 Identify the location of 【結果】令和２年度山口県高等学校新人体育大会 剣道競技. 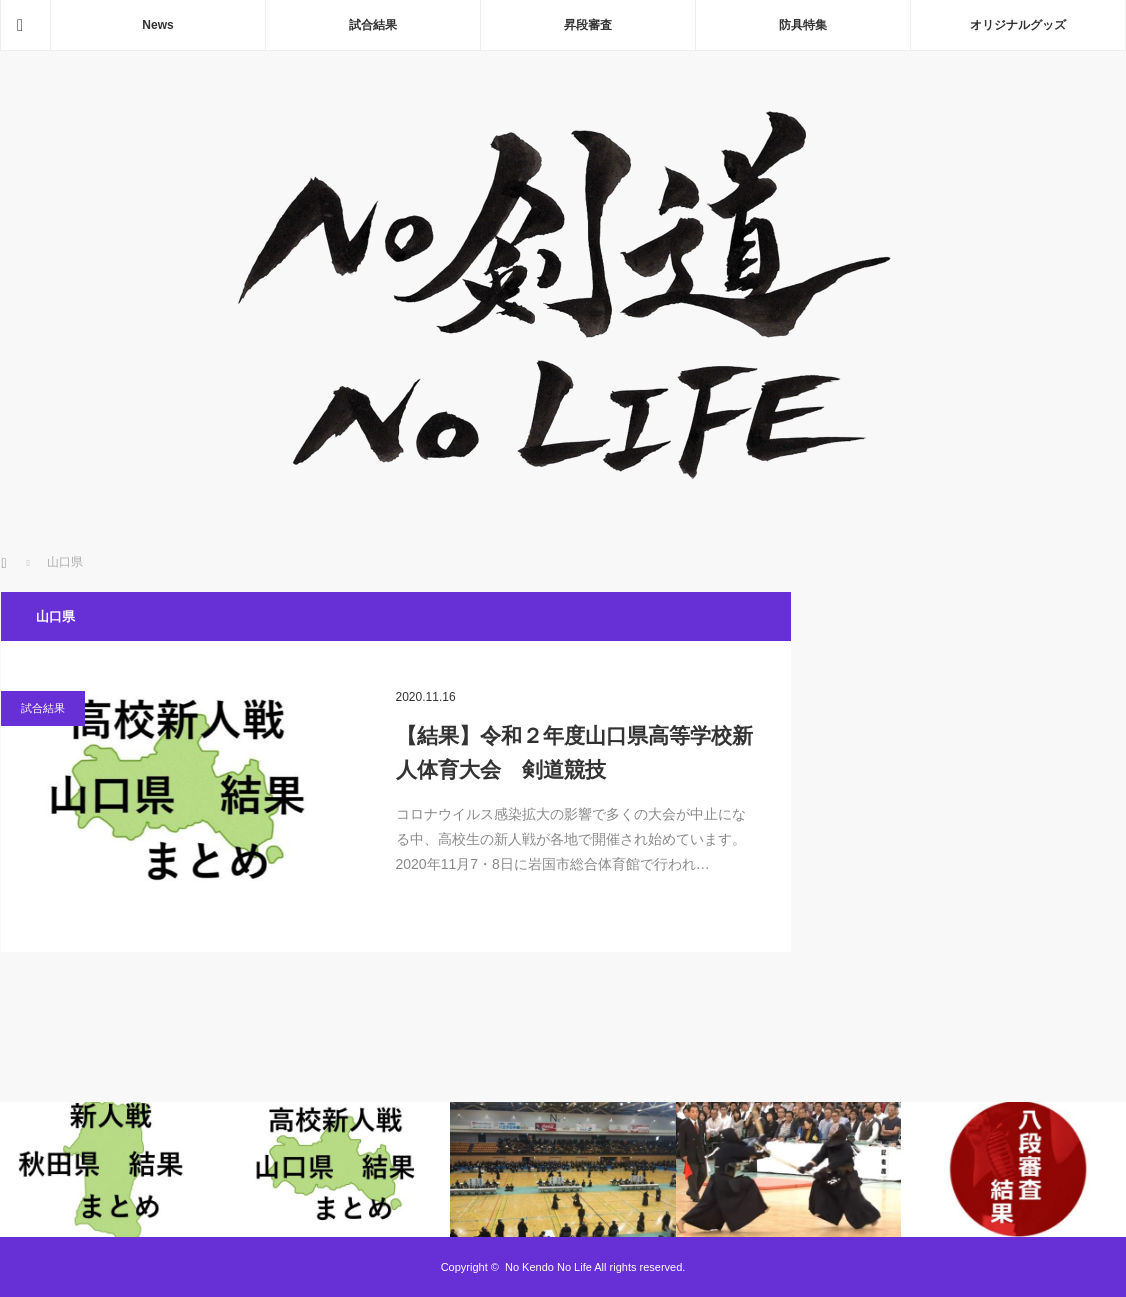
(574, 752).